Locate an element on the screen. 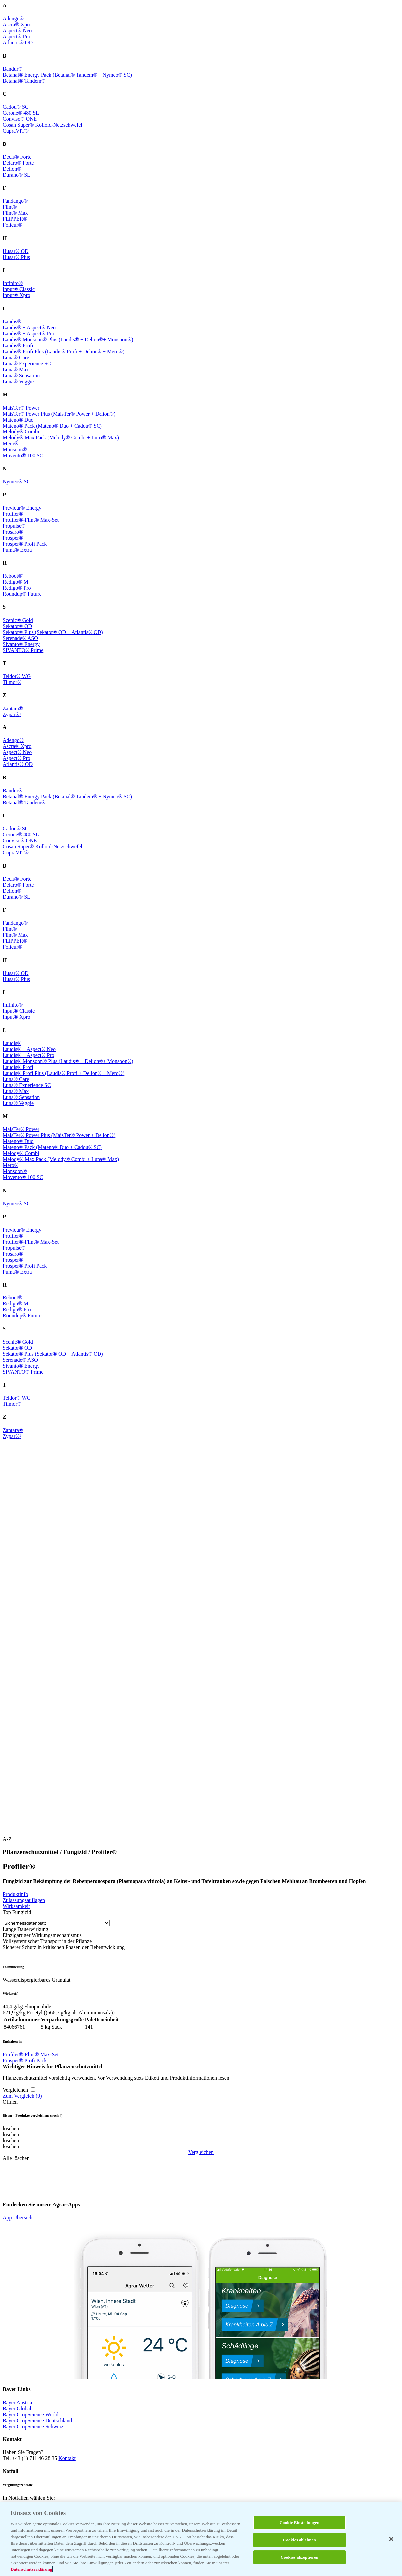 The image size is (402, 2576). Laudis is located at coordinates (12, 321).